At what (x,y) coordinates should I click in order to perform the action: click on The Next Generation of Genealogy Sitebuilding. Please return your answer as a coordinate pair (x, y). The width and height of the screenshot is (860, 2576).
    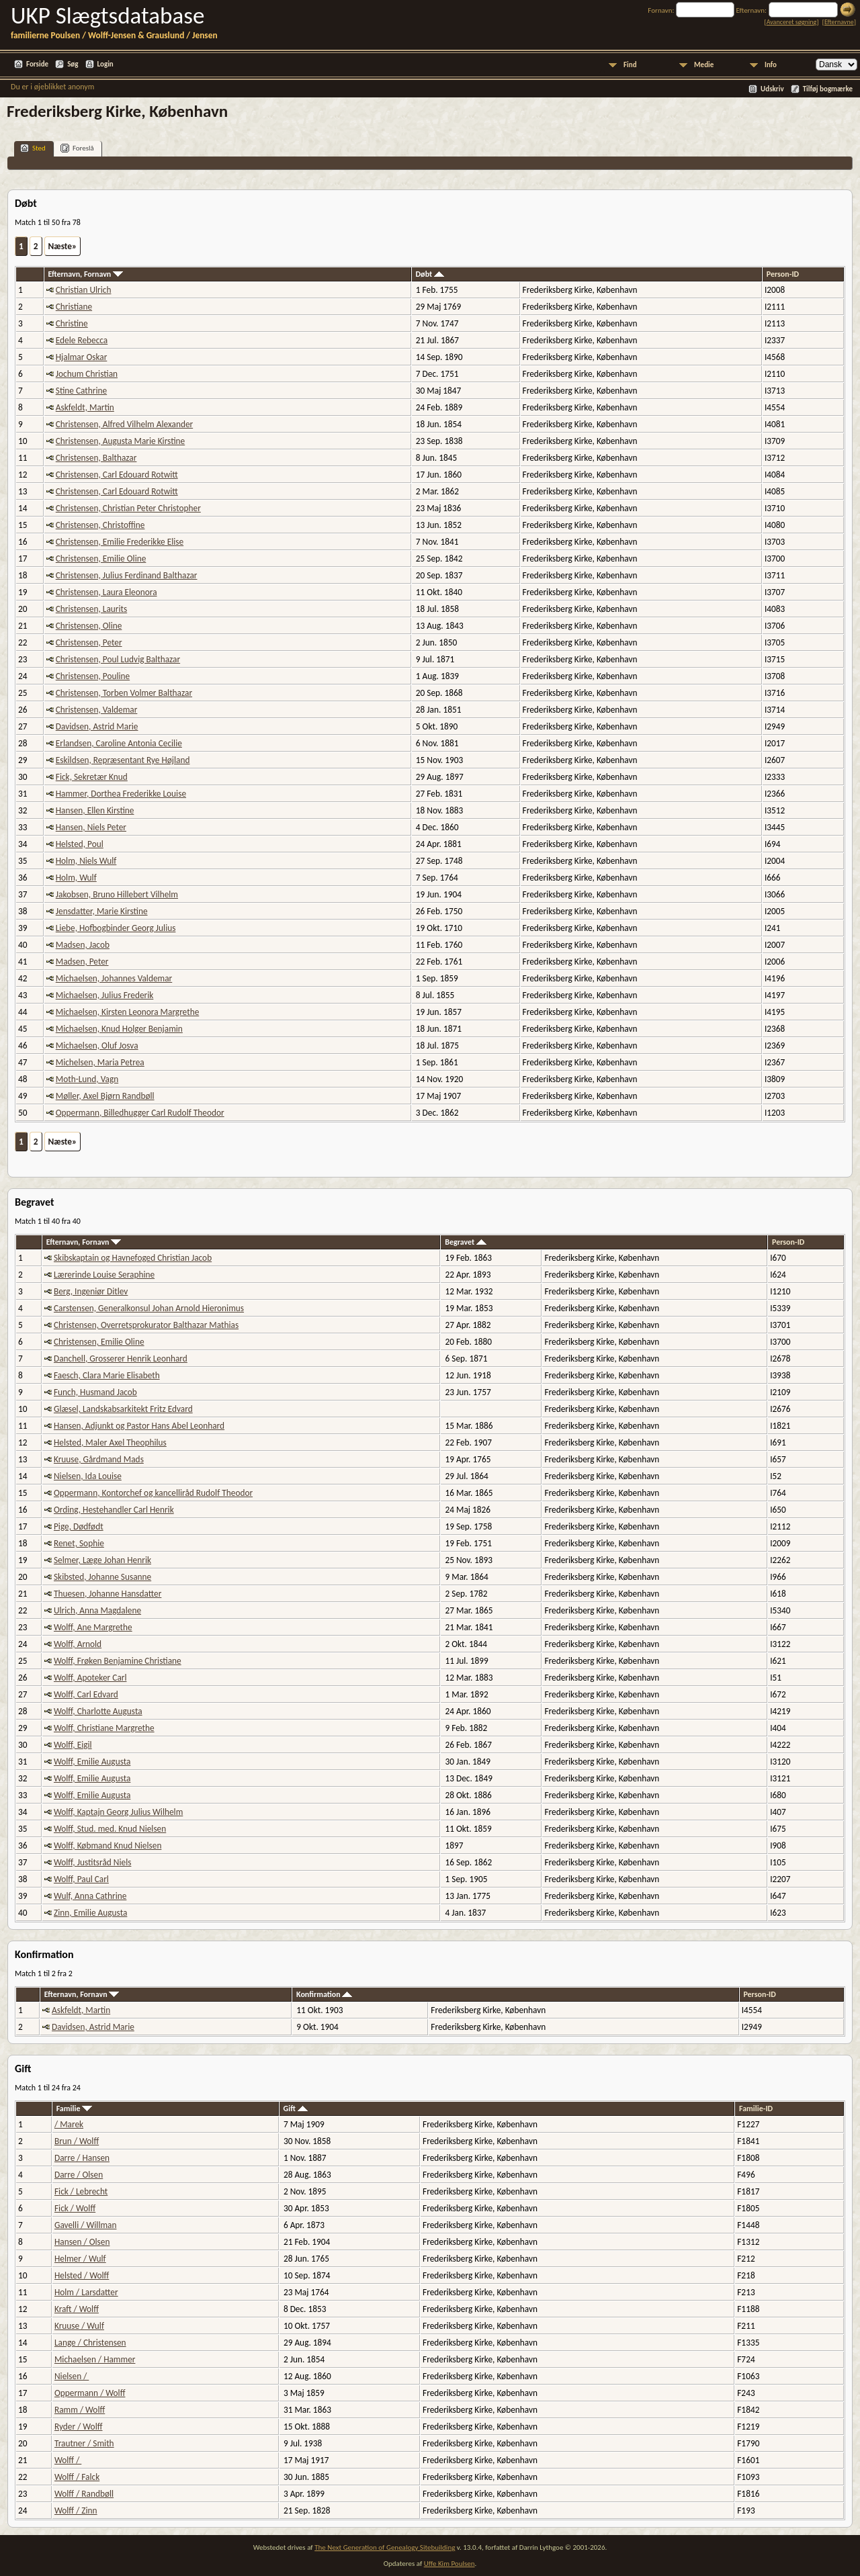
    Looking at the image, I should click on (384, 2547).